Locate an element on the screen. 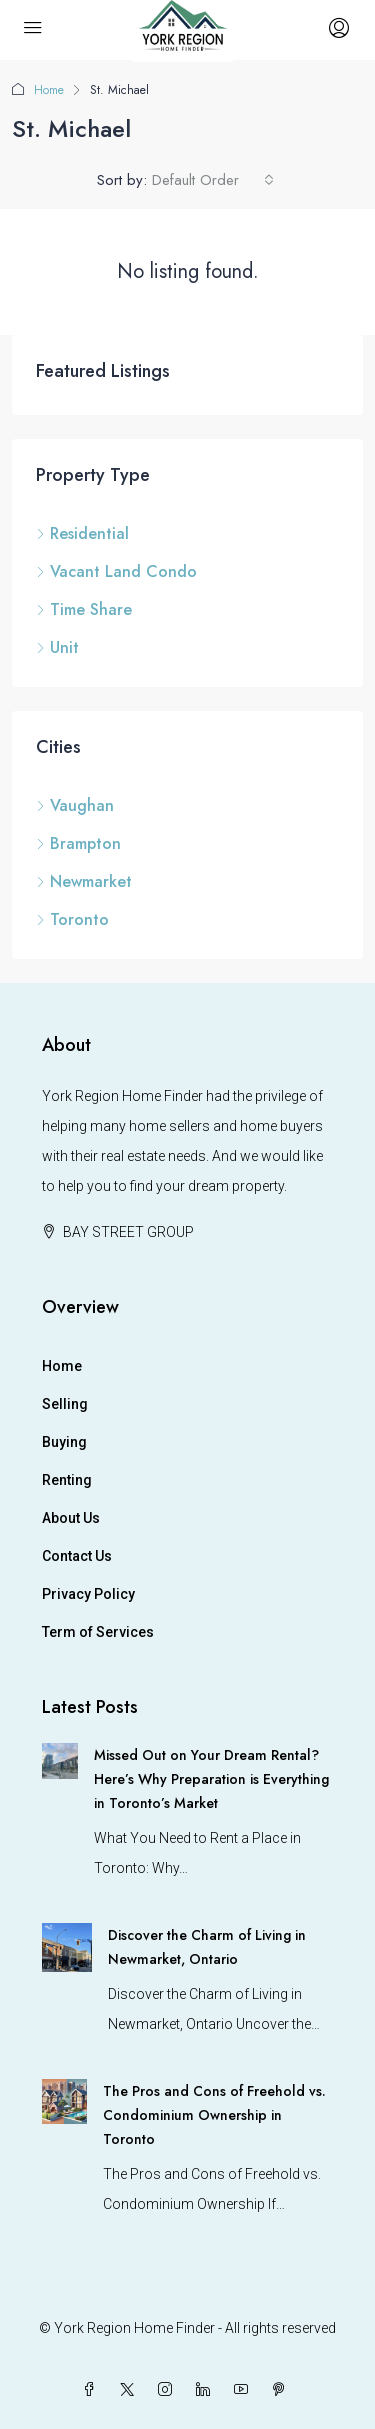  Residential [listitem] is located at coordinates (82, 533).